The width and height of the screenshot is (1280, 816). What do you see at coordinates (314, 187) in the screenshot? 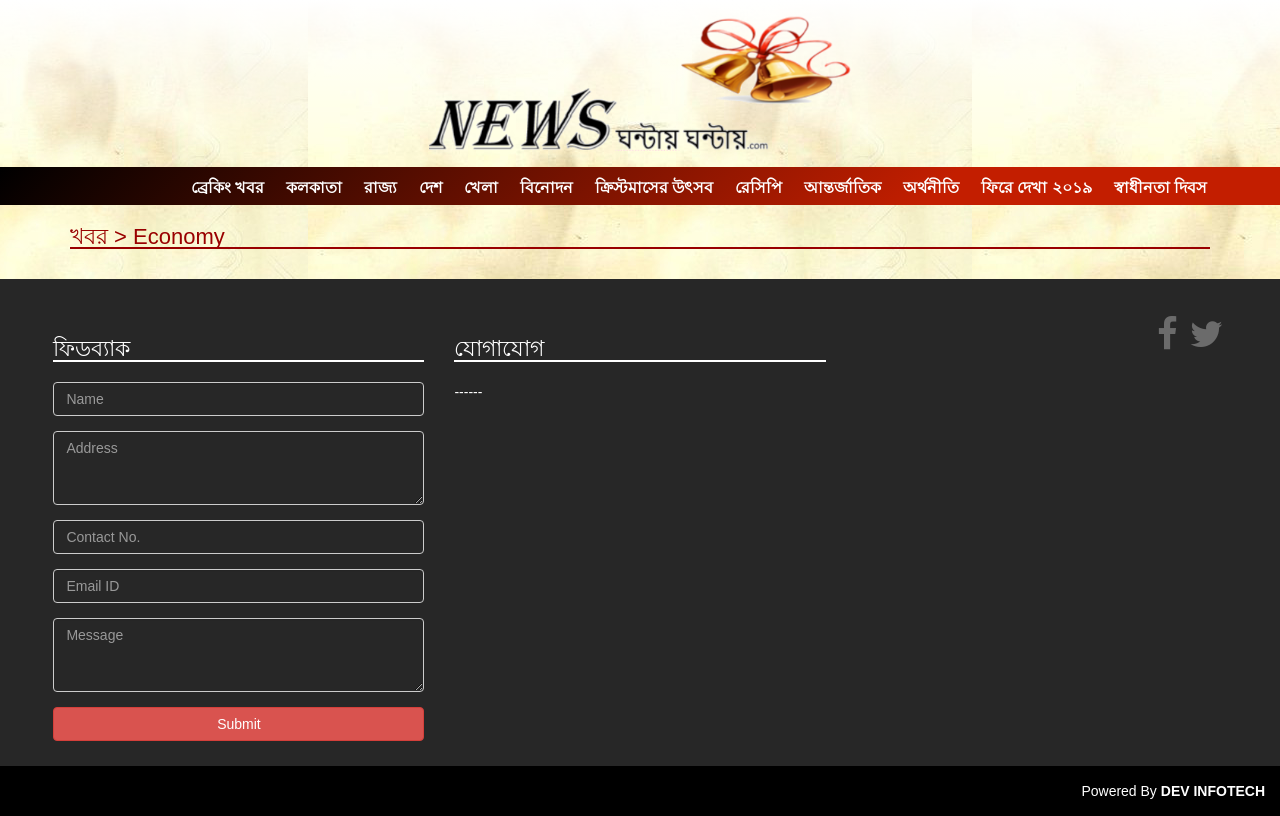
I see `কলকাতা` at bounding box center [314, 187].